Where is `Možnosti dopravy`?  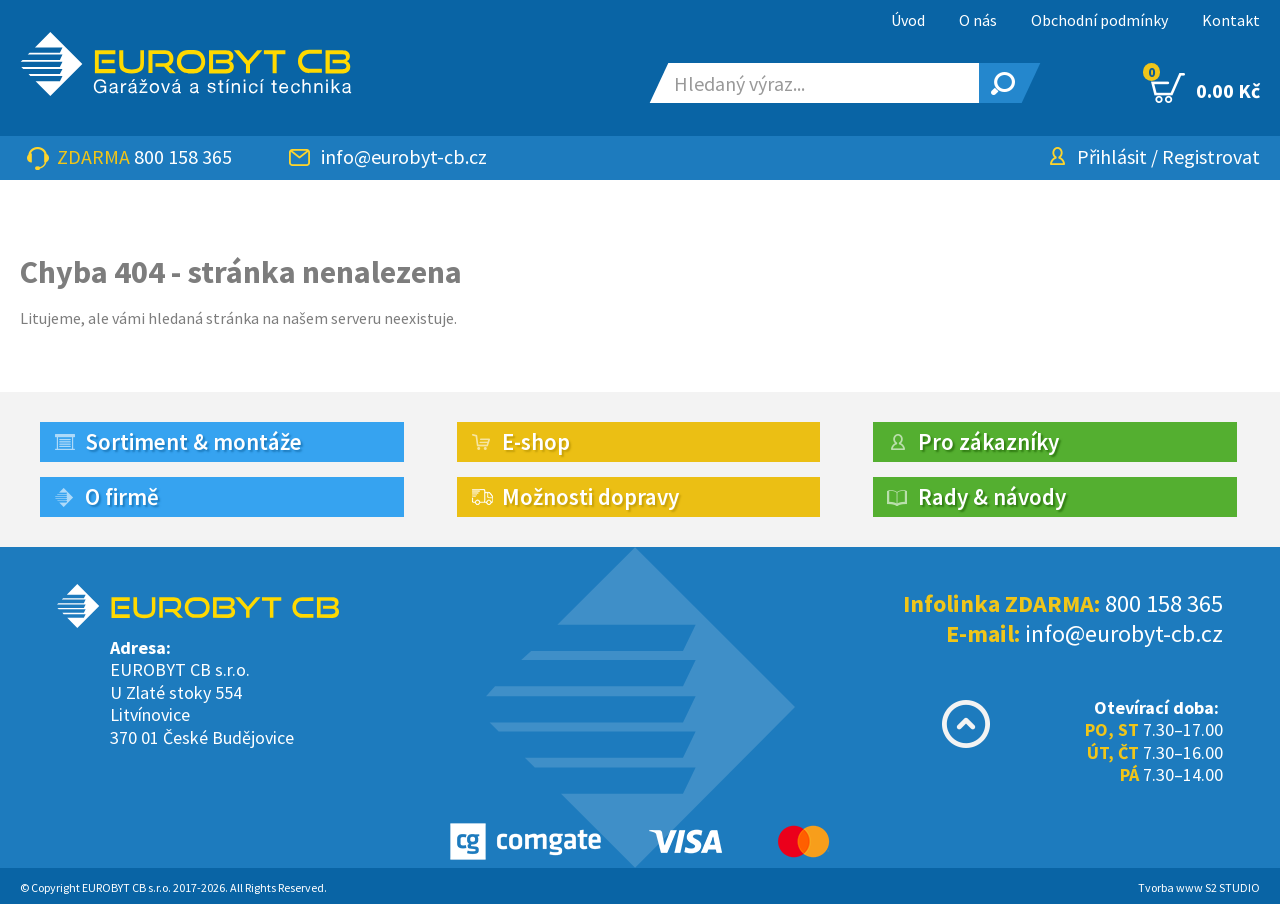 Možnosti dopravy is located at coordinates (590, 496).